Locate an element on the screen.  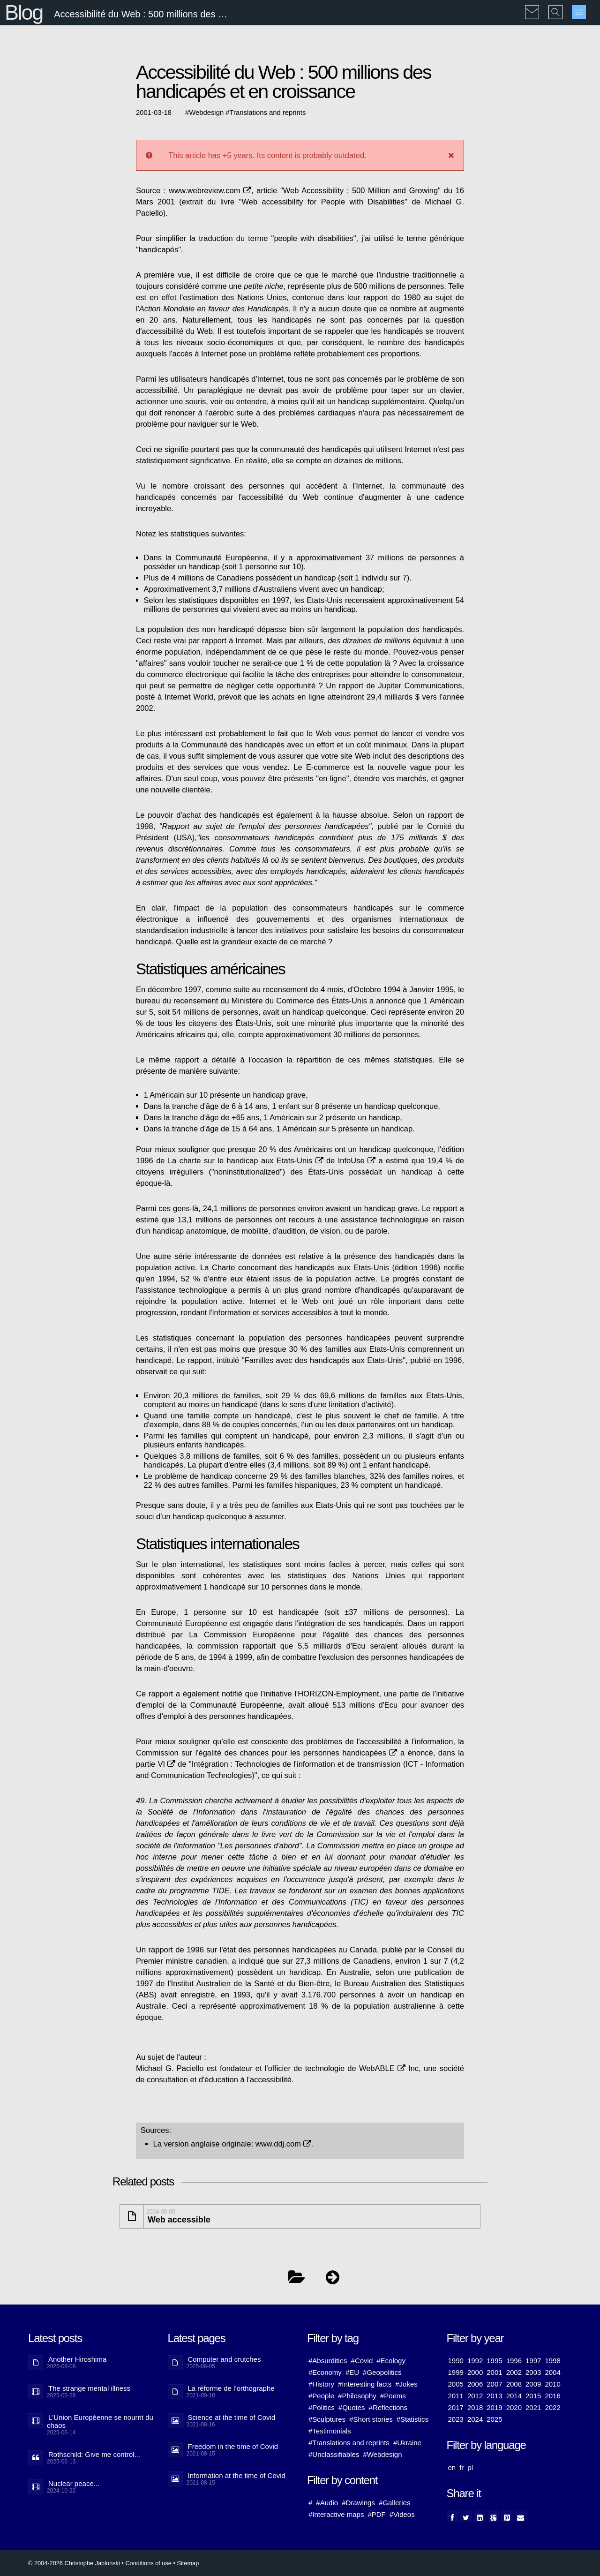
2005 is located at coordinates (456, 2384).